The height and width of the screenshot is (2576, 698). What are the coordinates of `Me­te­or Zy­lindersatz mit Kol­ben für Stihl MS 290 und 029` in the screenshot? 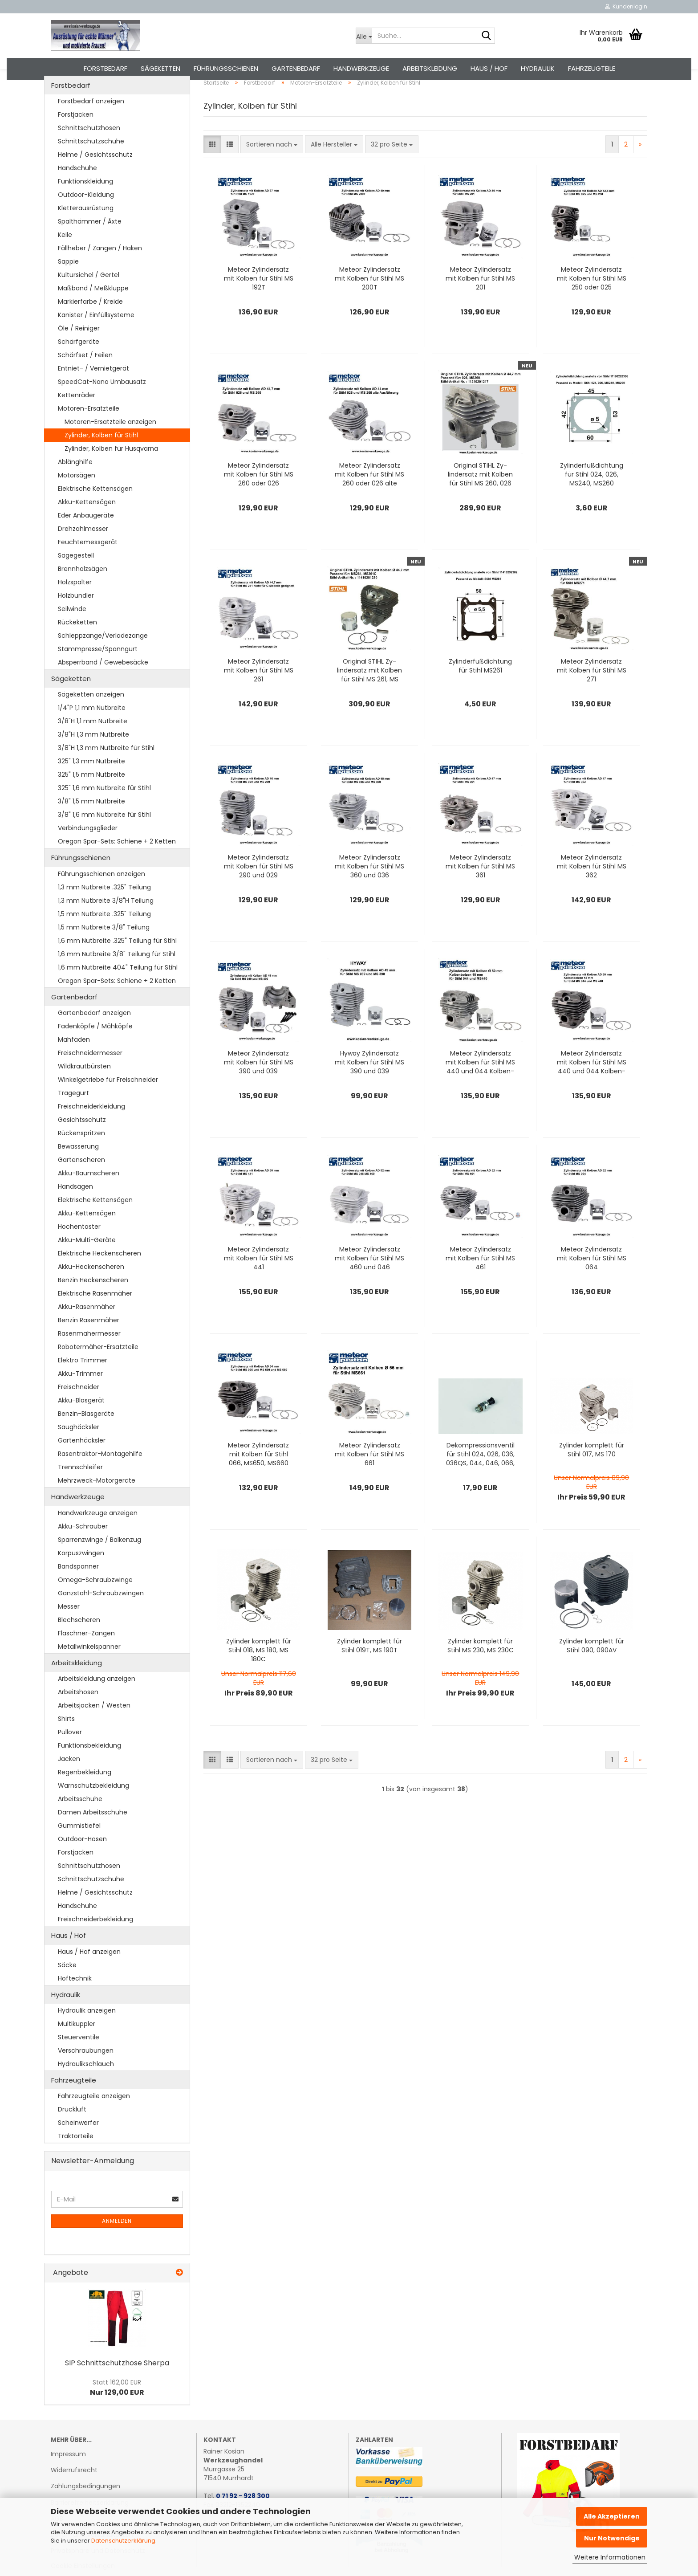 It's located at (258, 891).